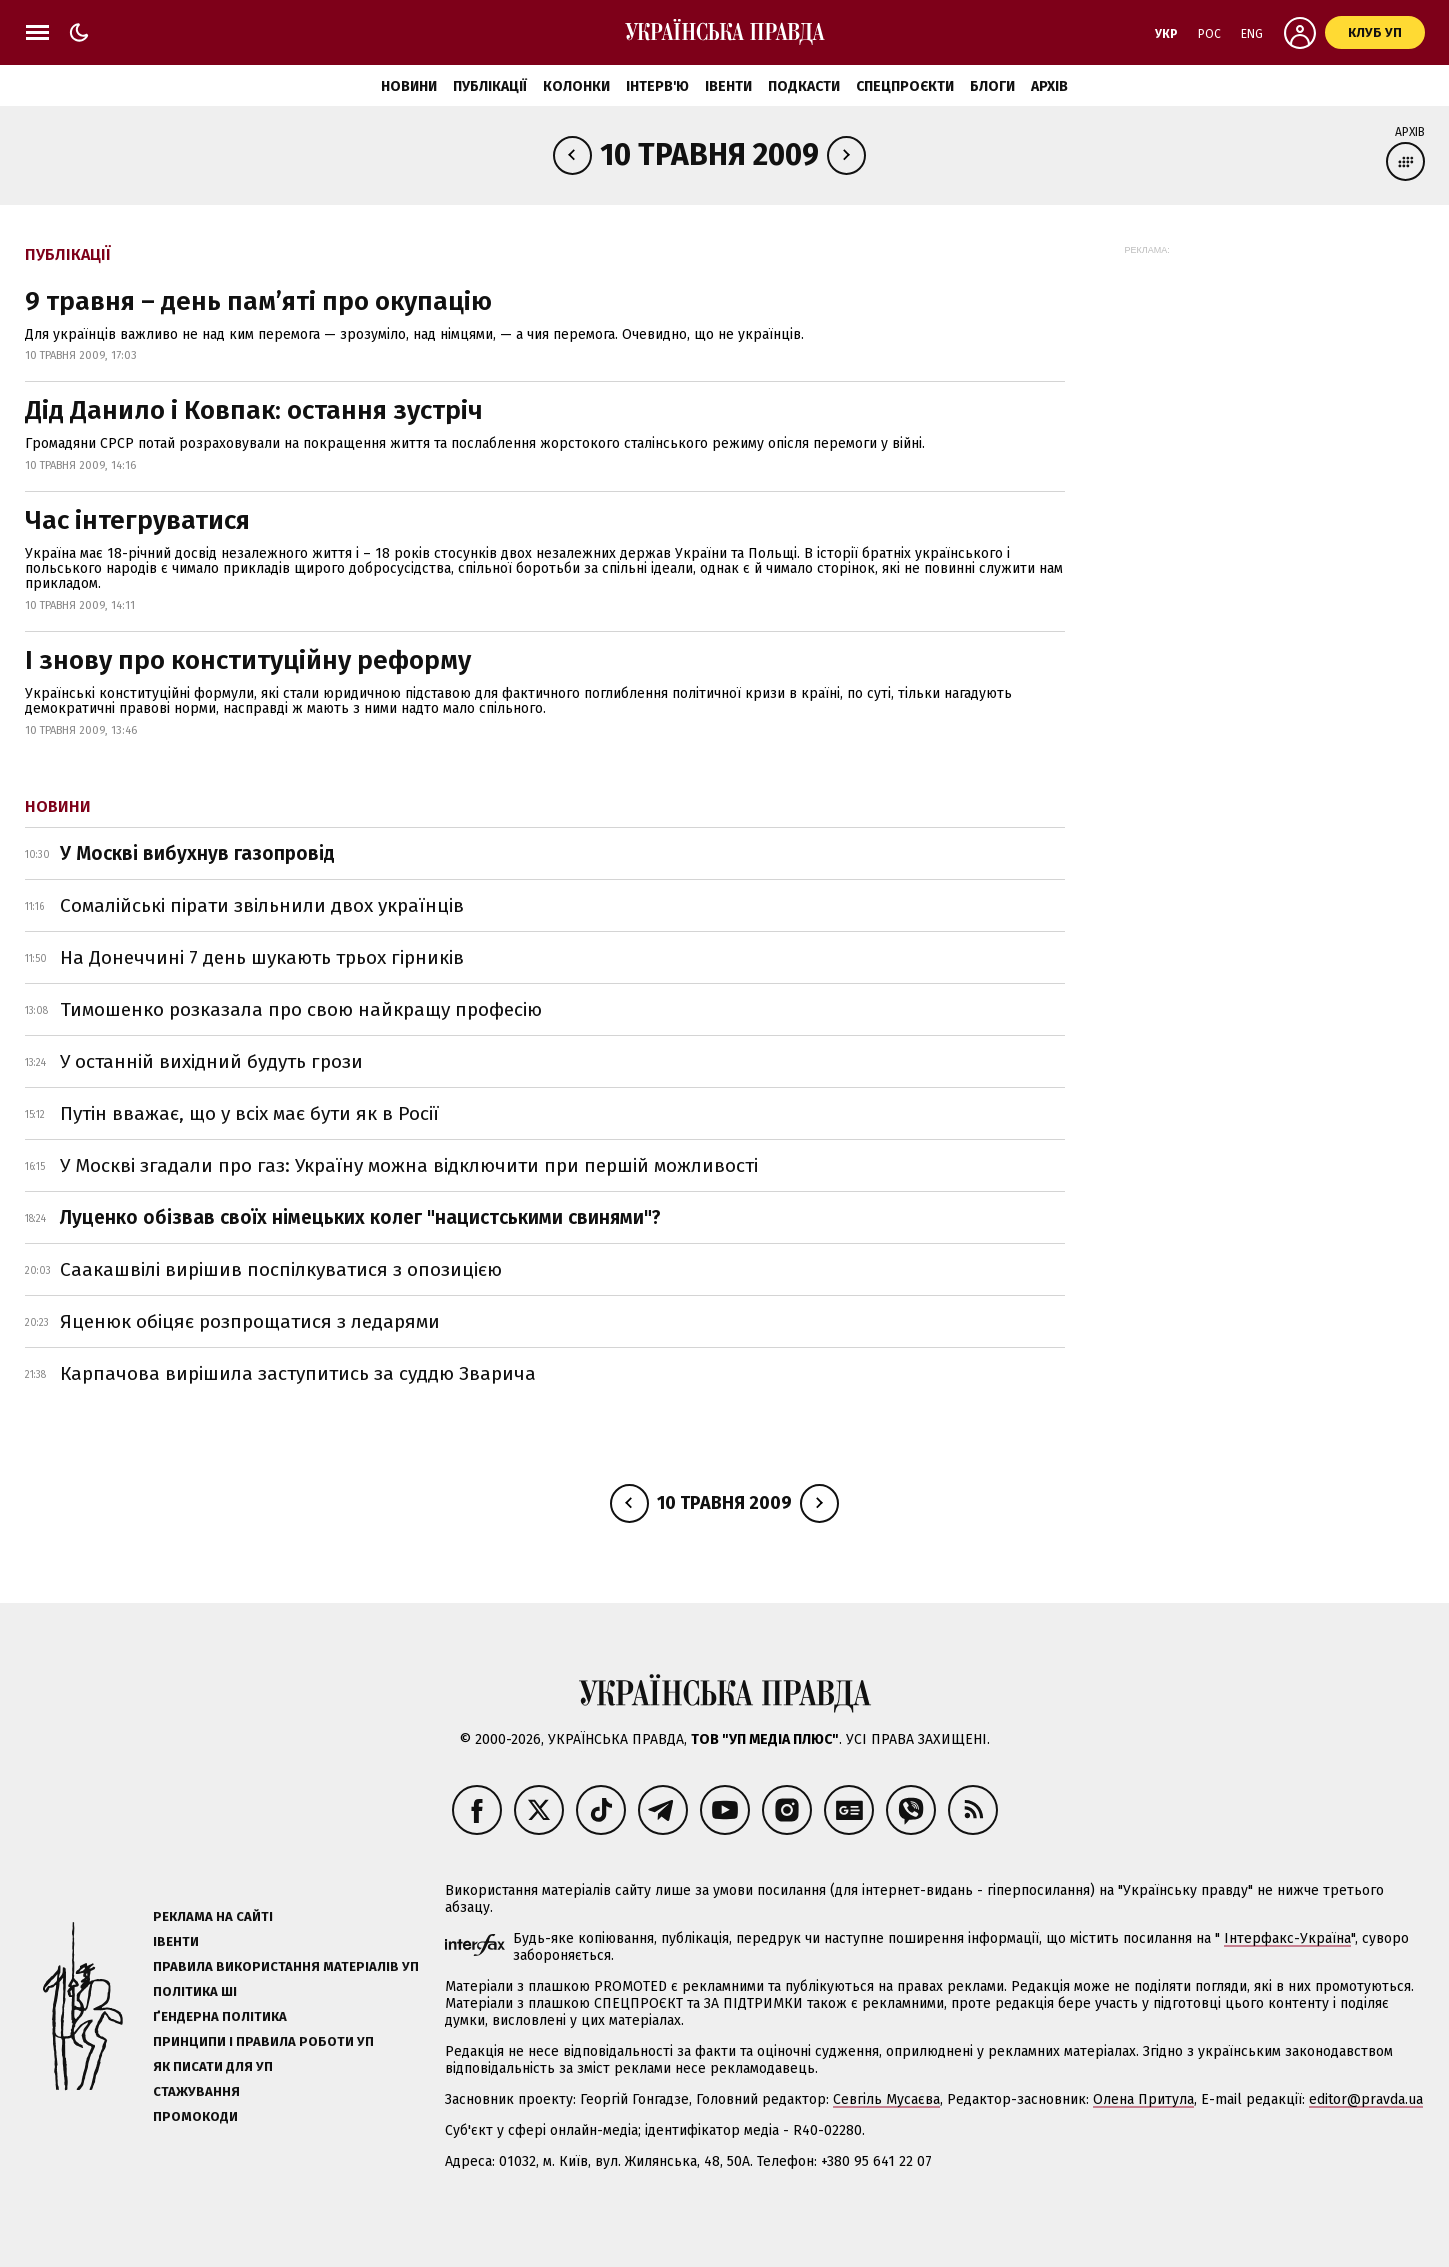 The width and height of the screenshot is (1449, 2267). What do you see at coordinates (1049, 86) in the screenshot?
I see `Архів` at bounding box center [1049, 86].